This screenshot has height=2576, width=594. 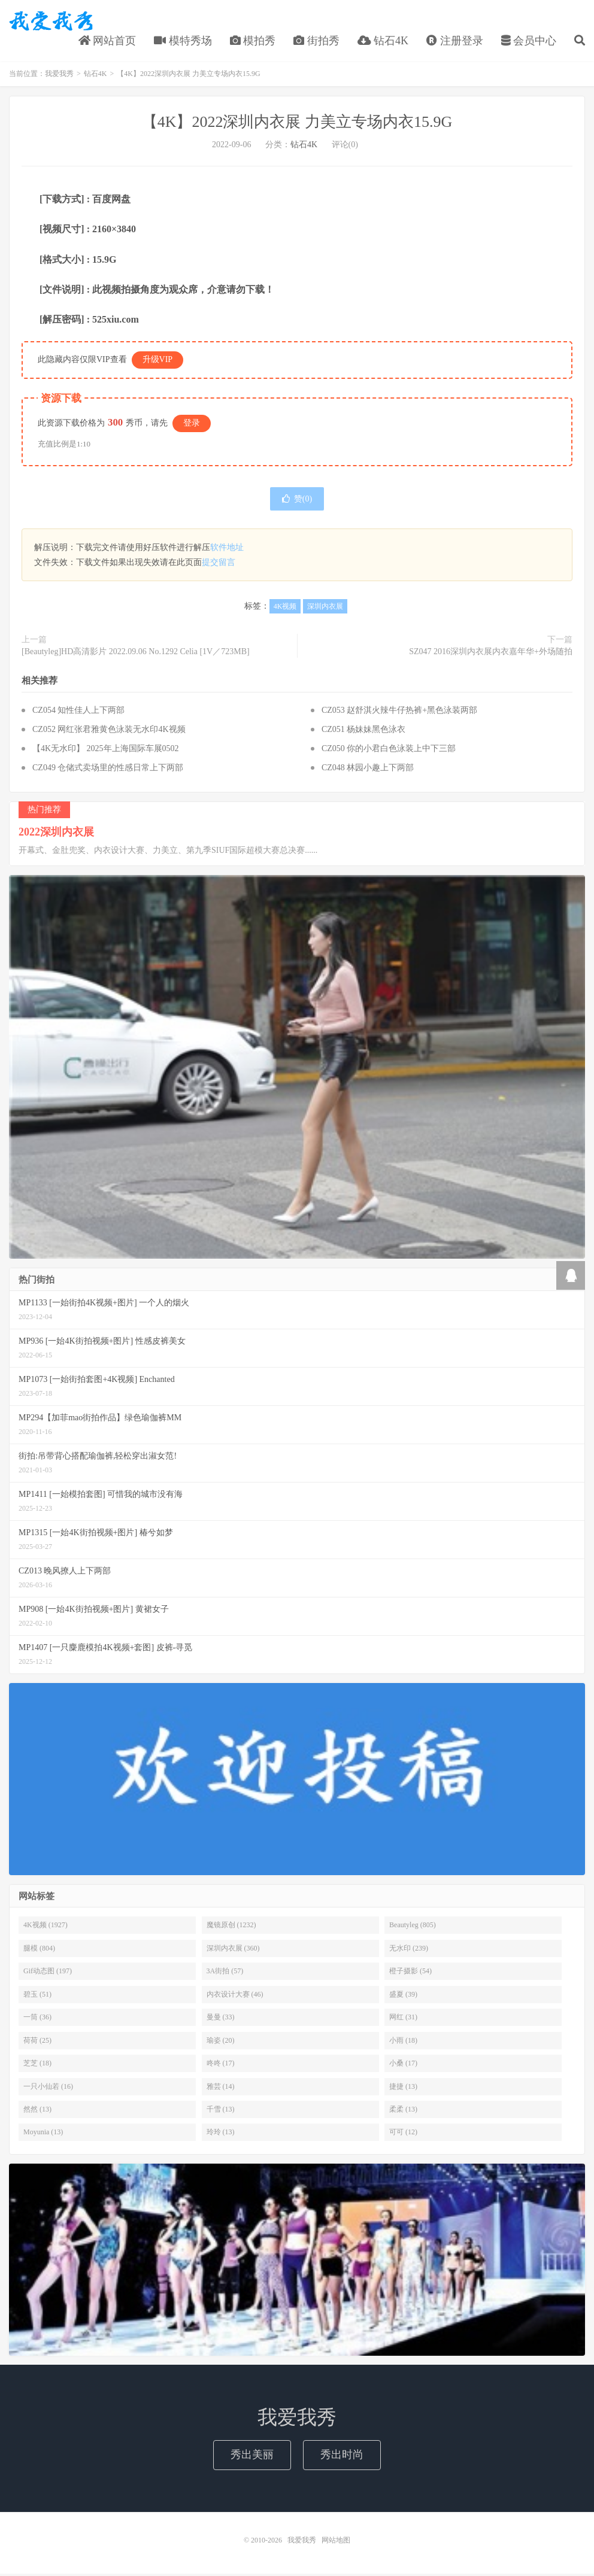 What do you see at coordinates (403, 2043) in the screenshot?
I see `小雨 (18)` at bounding box center [403, 2043].